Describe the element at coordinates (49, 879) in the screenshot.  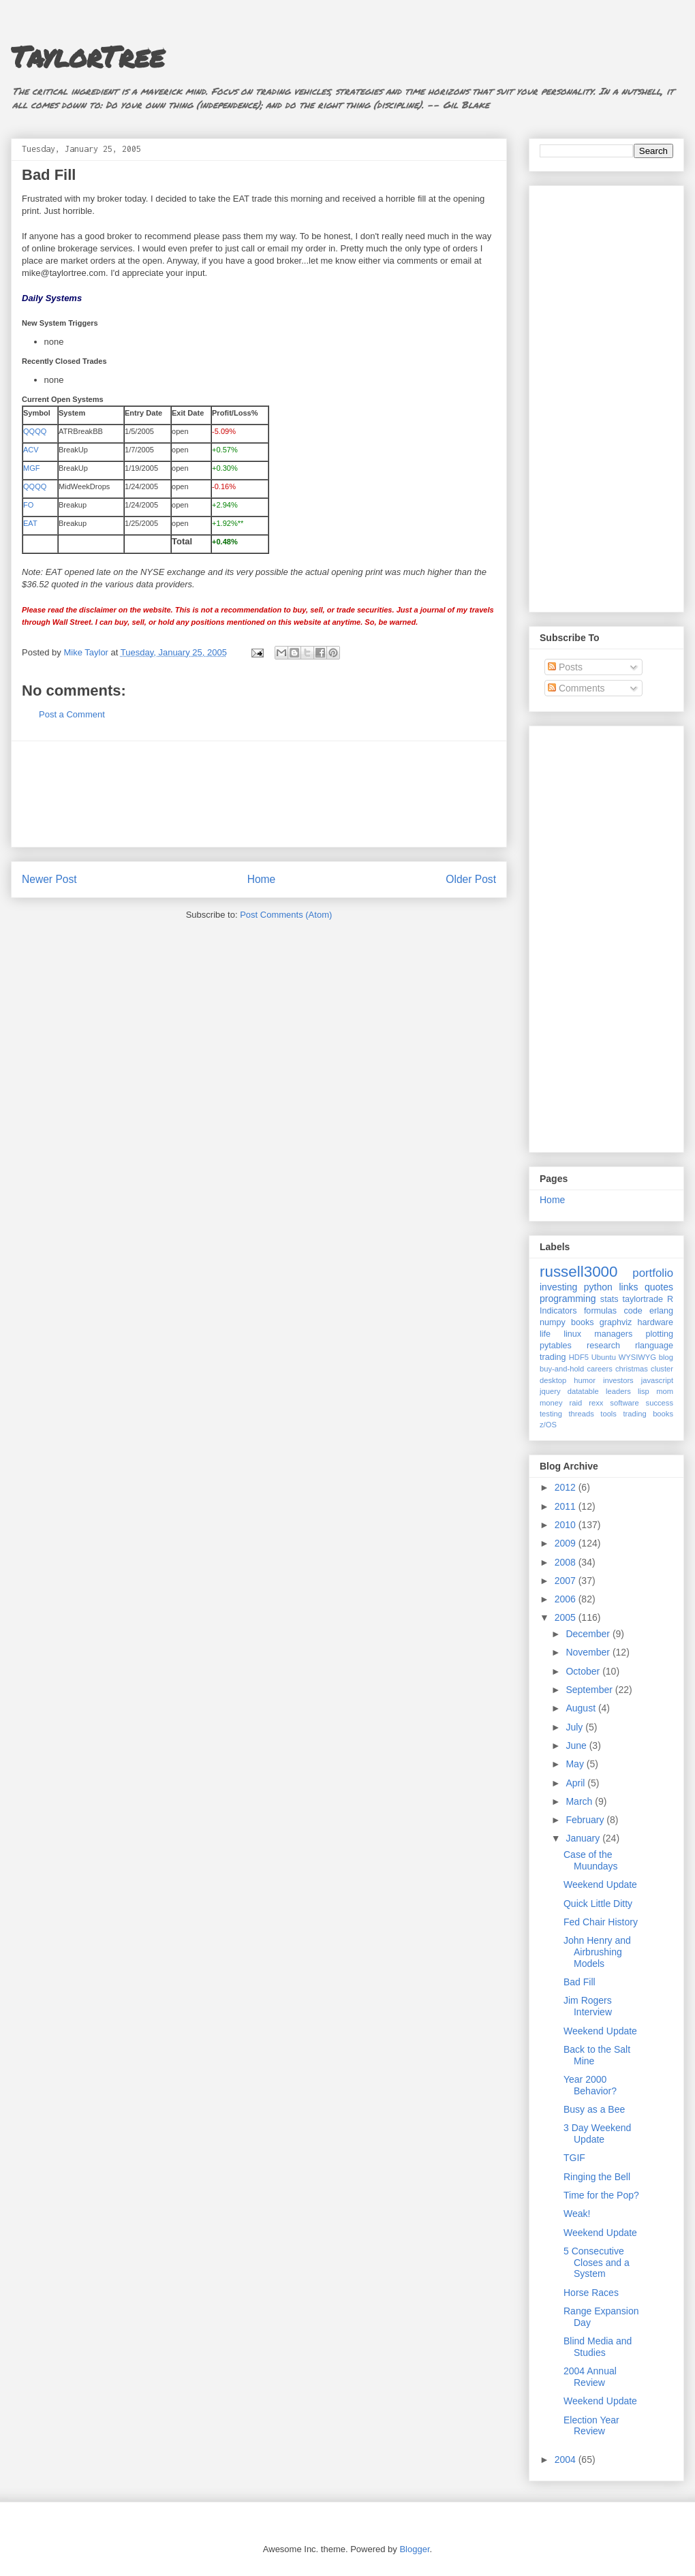
I see `Newer Post` at that location.